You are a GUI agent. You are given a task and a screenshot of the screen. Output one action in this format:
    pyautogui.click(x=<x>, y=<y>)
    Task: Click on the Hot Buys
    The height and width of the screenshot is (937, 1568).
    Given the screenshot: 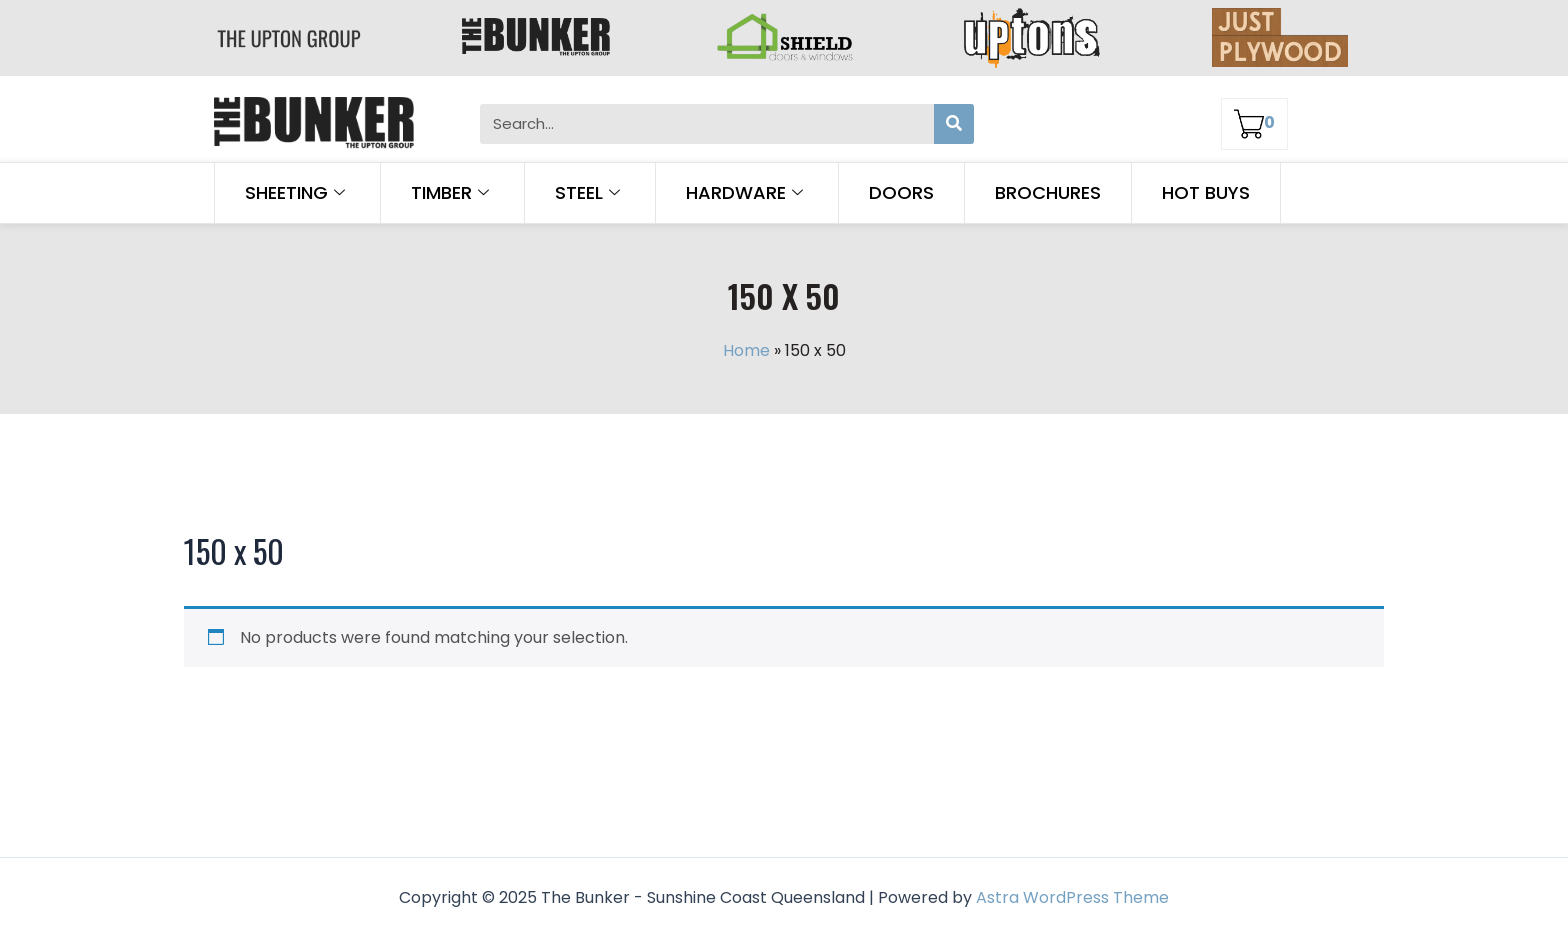 What is the action you would take?
    pyautogui.click(x=1206, y=192)
    